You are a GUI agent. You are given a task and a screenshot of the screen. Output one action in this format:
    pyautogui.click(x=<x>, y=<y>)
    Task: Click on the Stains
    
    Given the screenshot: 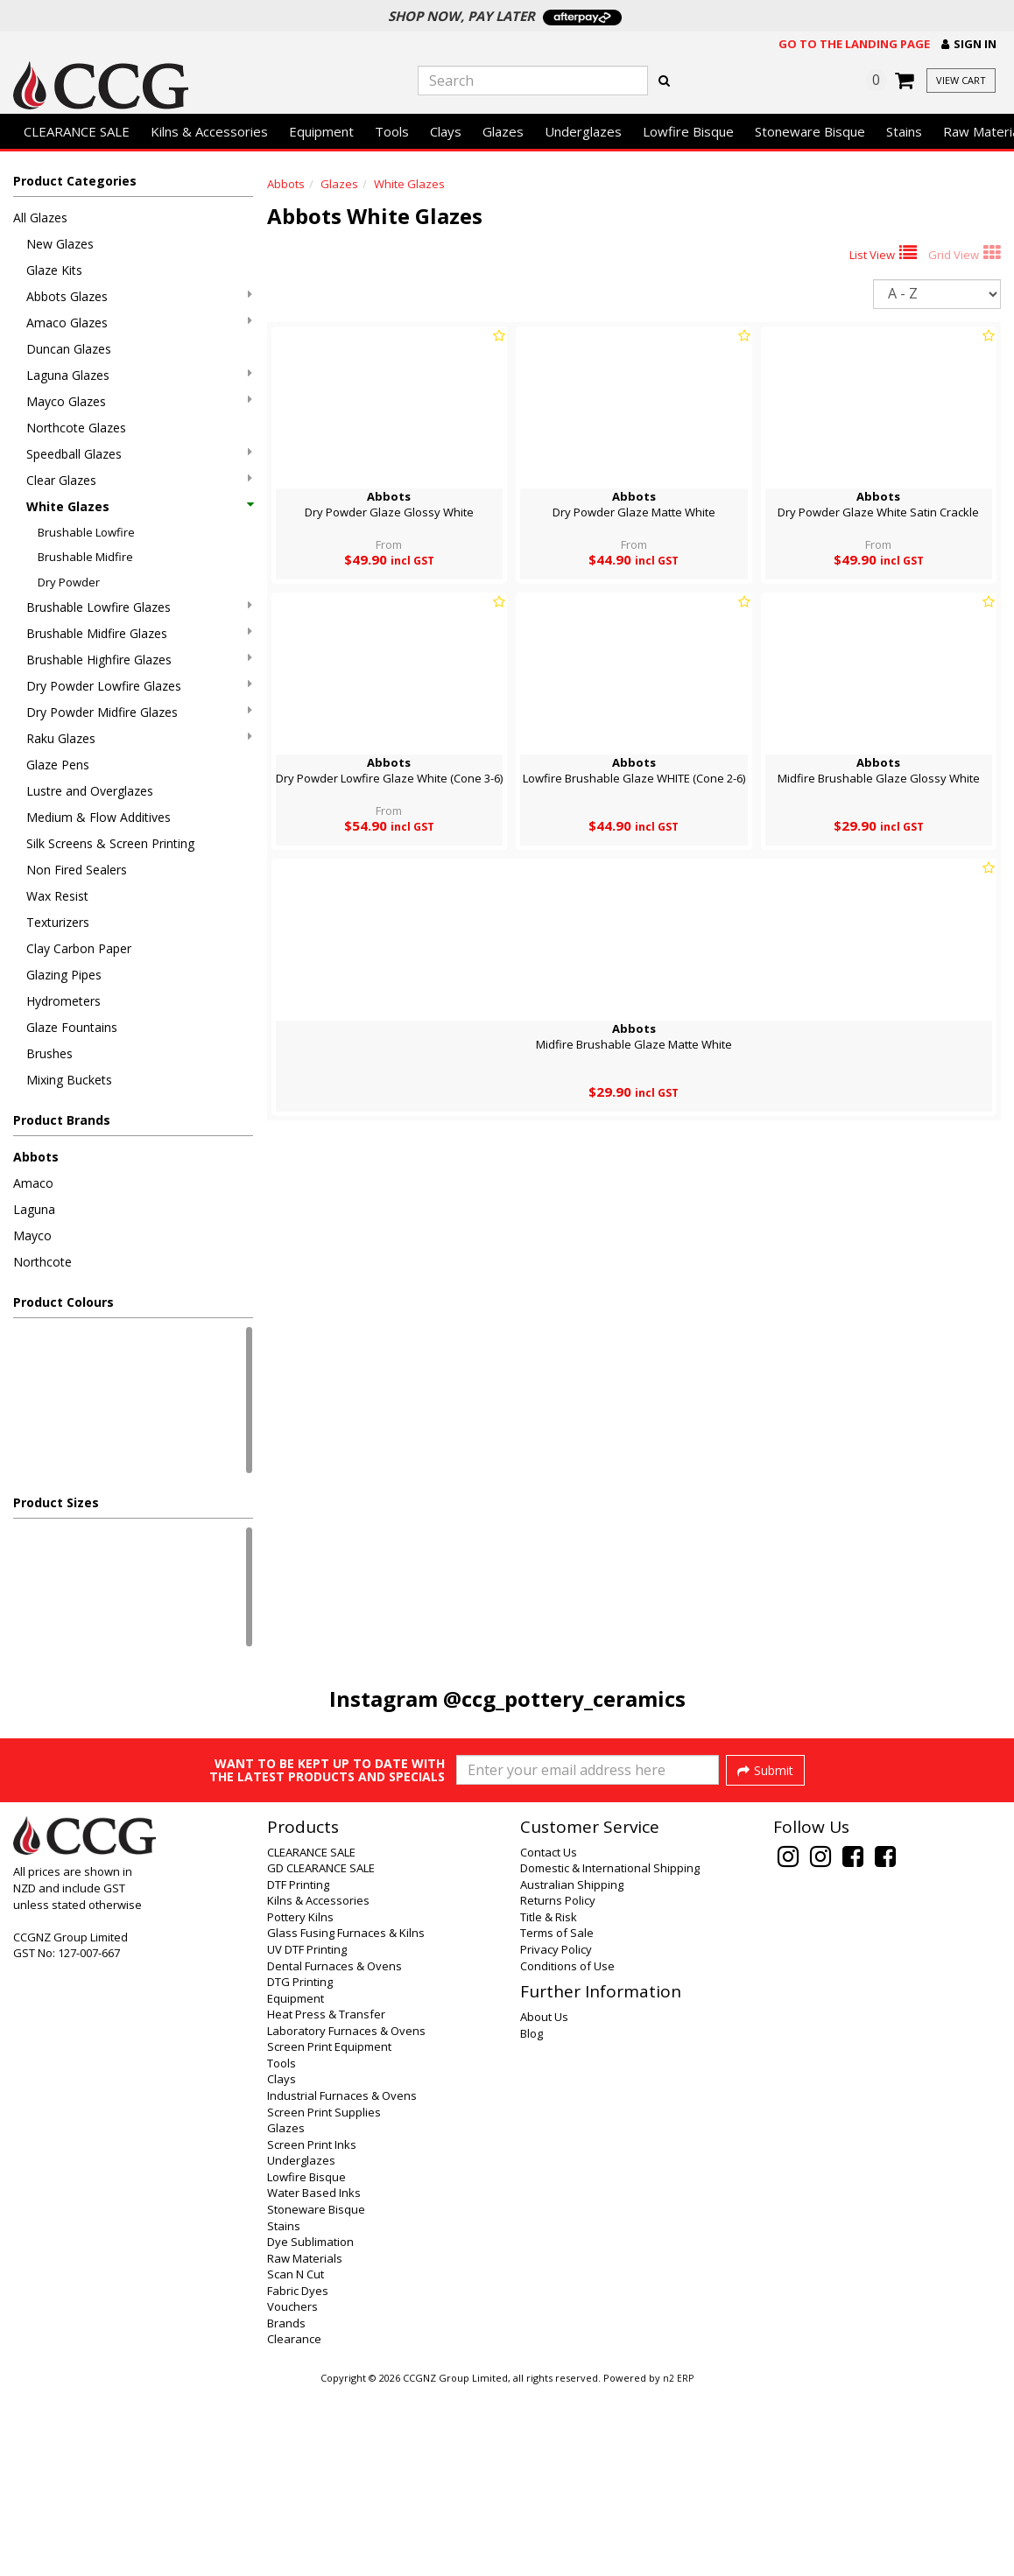 What is the action you would take?
    pyautogui.click(x=904, y=131)
    